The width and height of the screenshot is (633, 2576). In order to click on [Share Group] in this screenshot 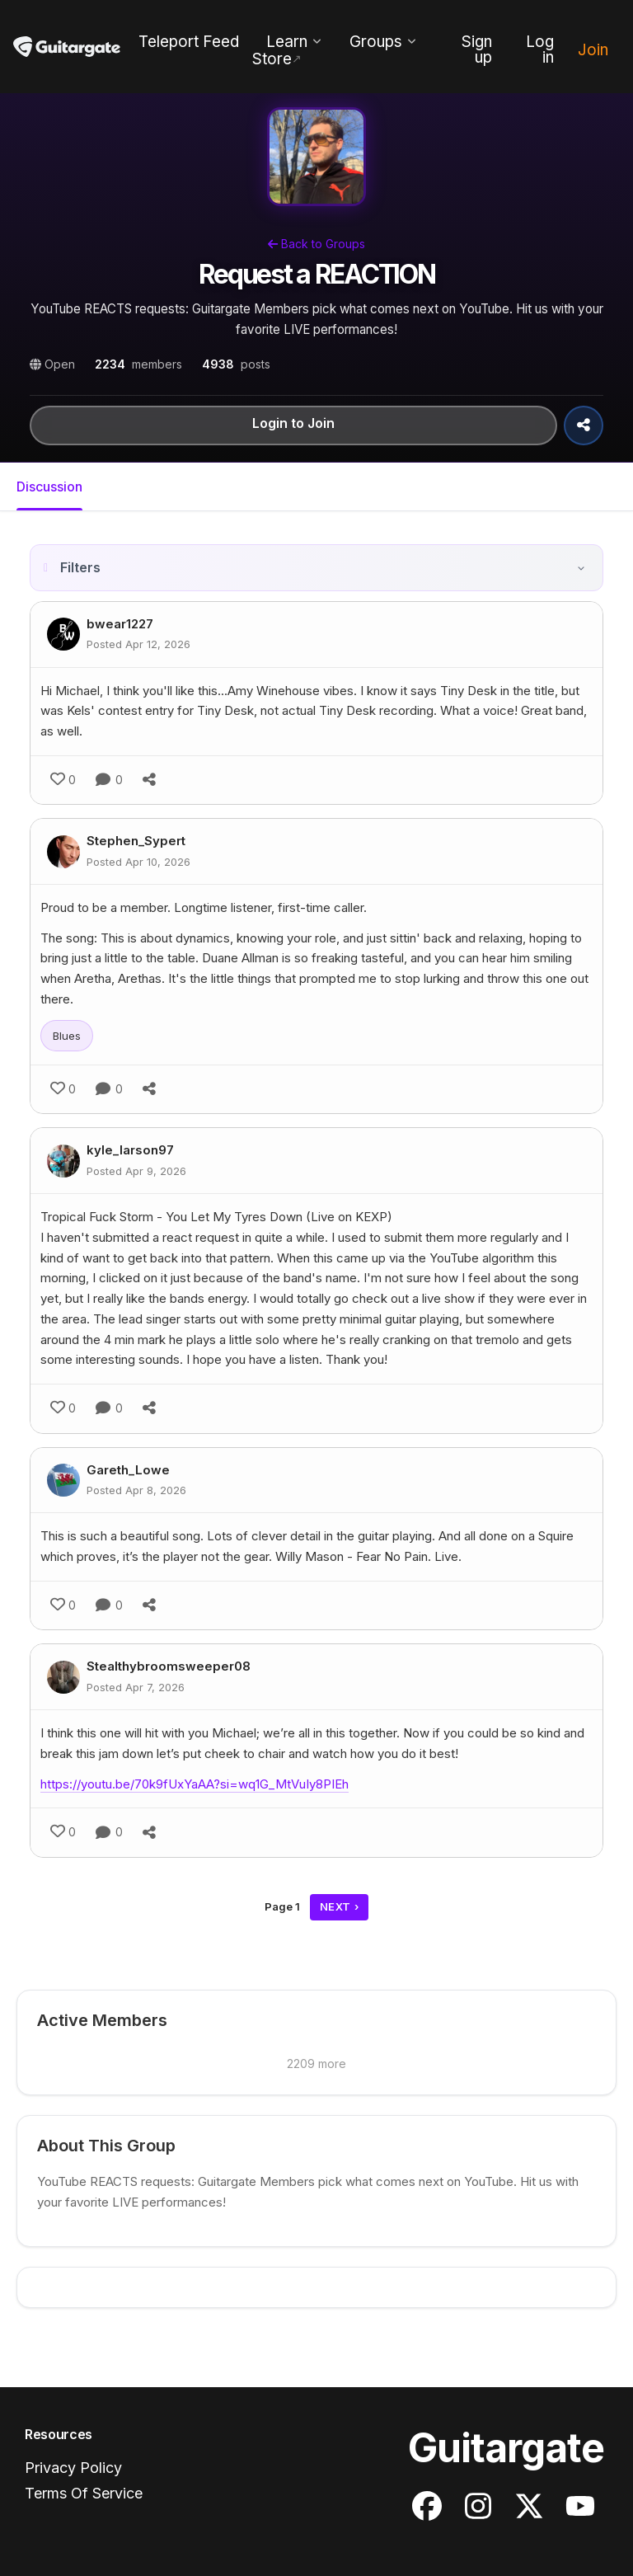, I will do `click(583, 425)`.